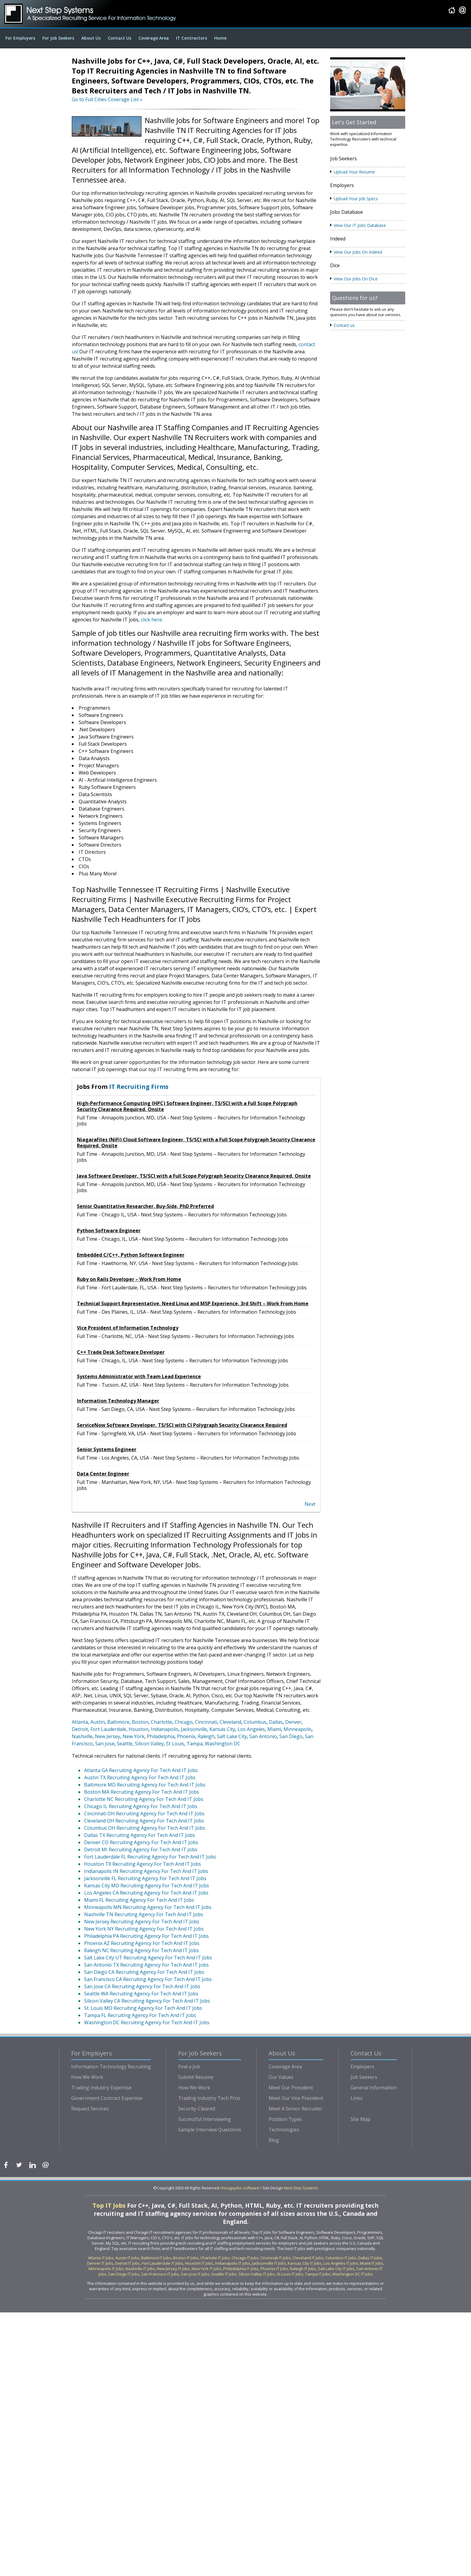 Image resolution: width=471 pixels, height=2576 pixels. I want to click on IT Recruiting Firms, so click(139, 1087).